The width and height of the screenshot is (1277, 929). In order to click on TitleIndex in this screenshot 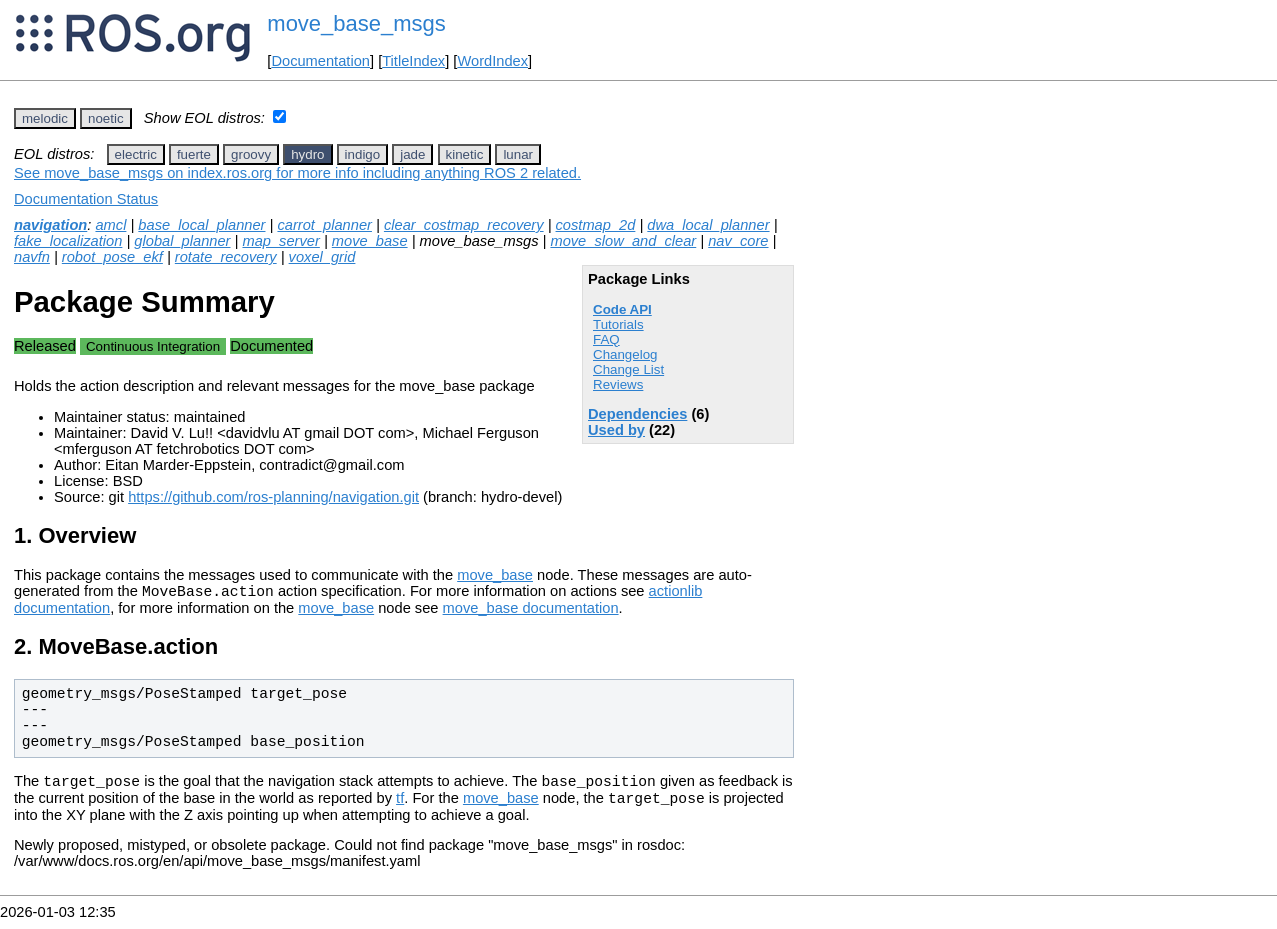, I will do `click(413, 61)`.